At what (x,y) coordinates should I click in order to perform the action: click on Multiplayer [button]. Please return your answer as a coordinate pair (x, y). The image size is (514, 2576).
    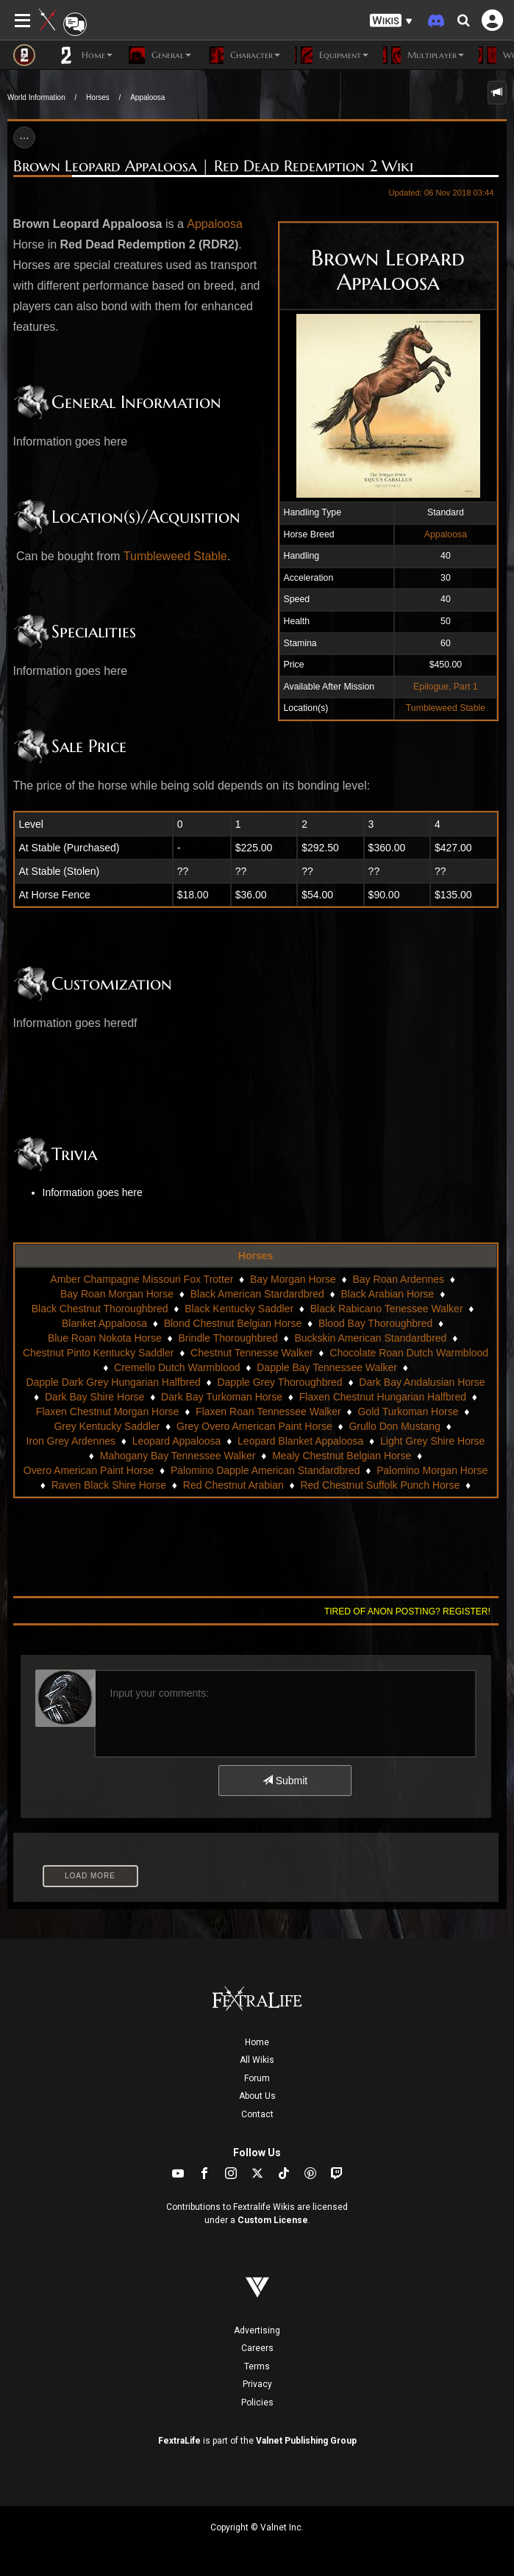
    Looking at the image, I should click on (423, 55).